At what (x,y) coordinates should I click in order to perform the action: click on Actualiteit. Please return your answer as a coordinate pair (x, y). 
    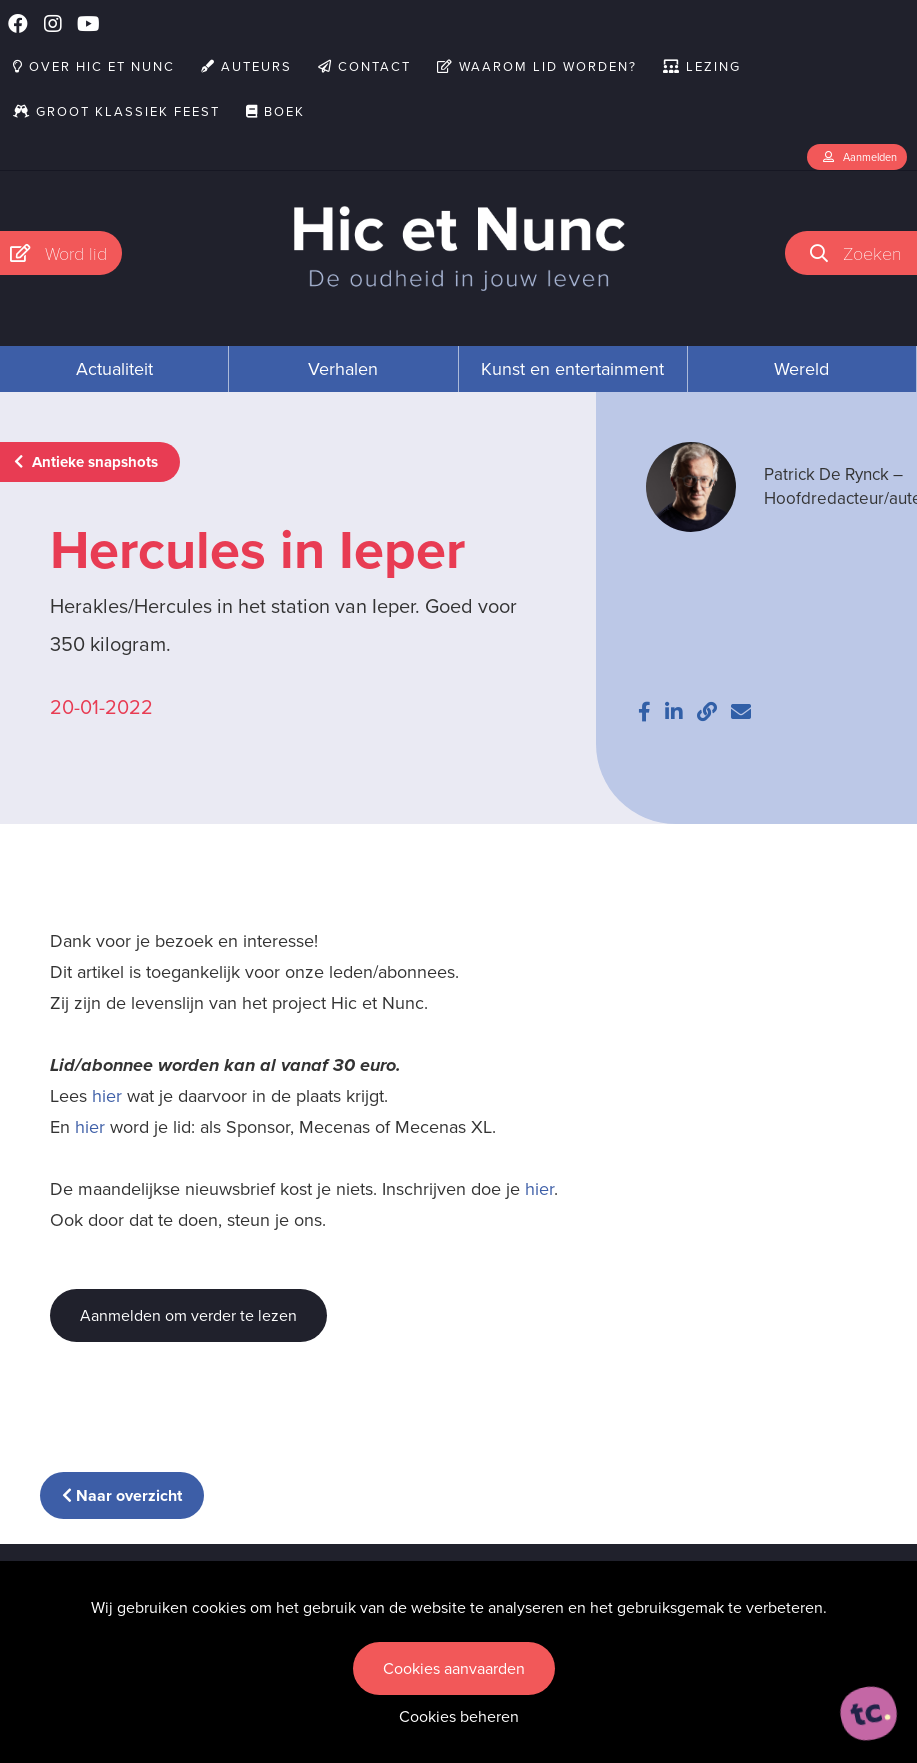
    Looking at the image, I should click on (114, 369).